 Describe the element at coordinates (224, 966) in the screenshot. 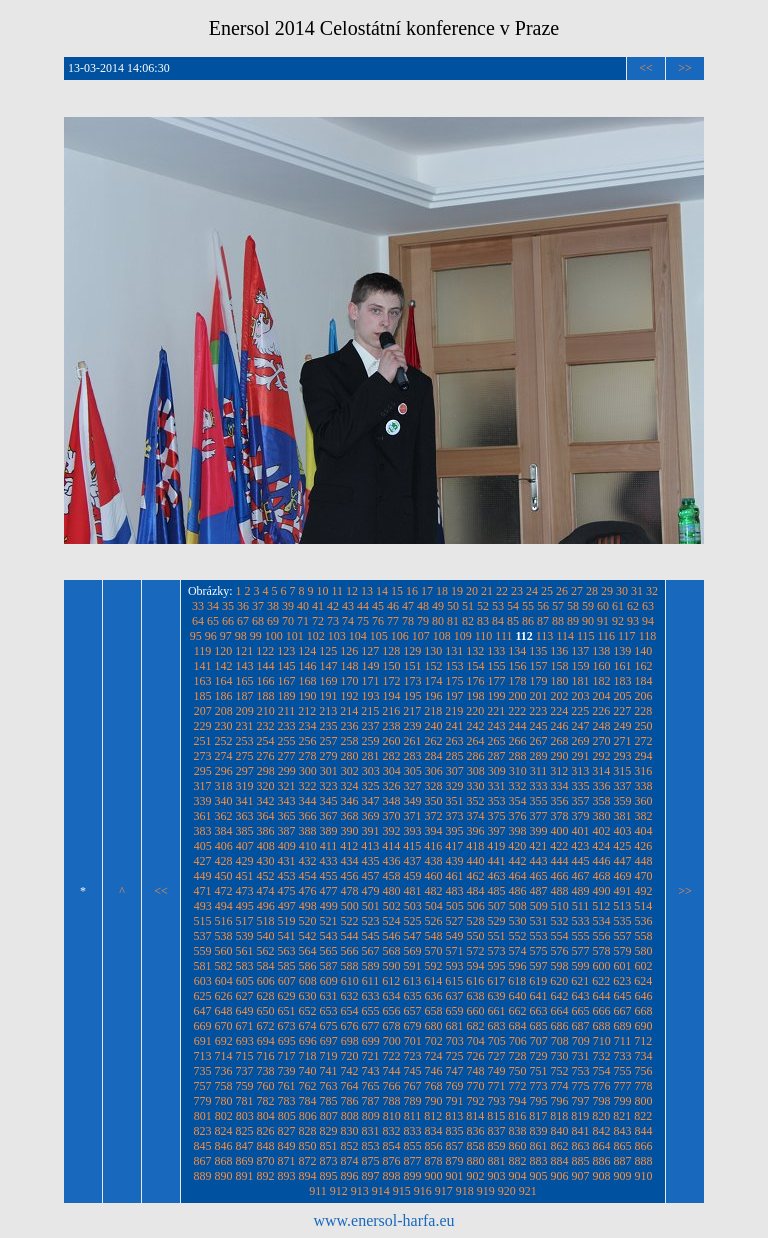

I see `582` at that location.